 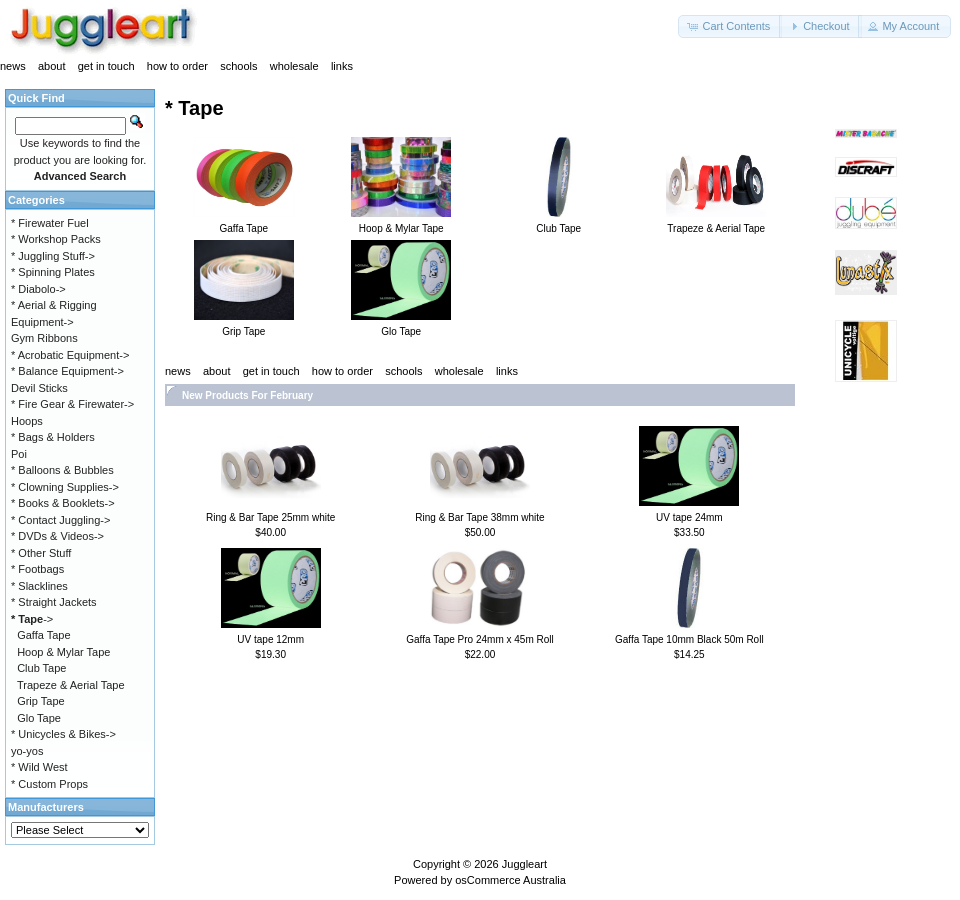 I want to click on get in touch, so click(x=106, y=66).